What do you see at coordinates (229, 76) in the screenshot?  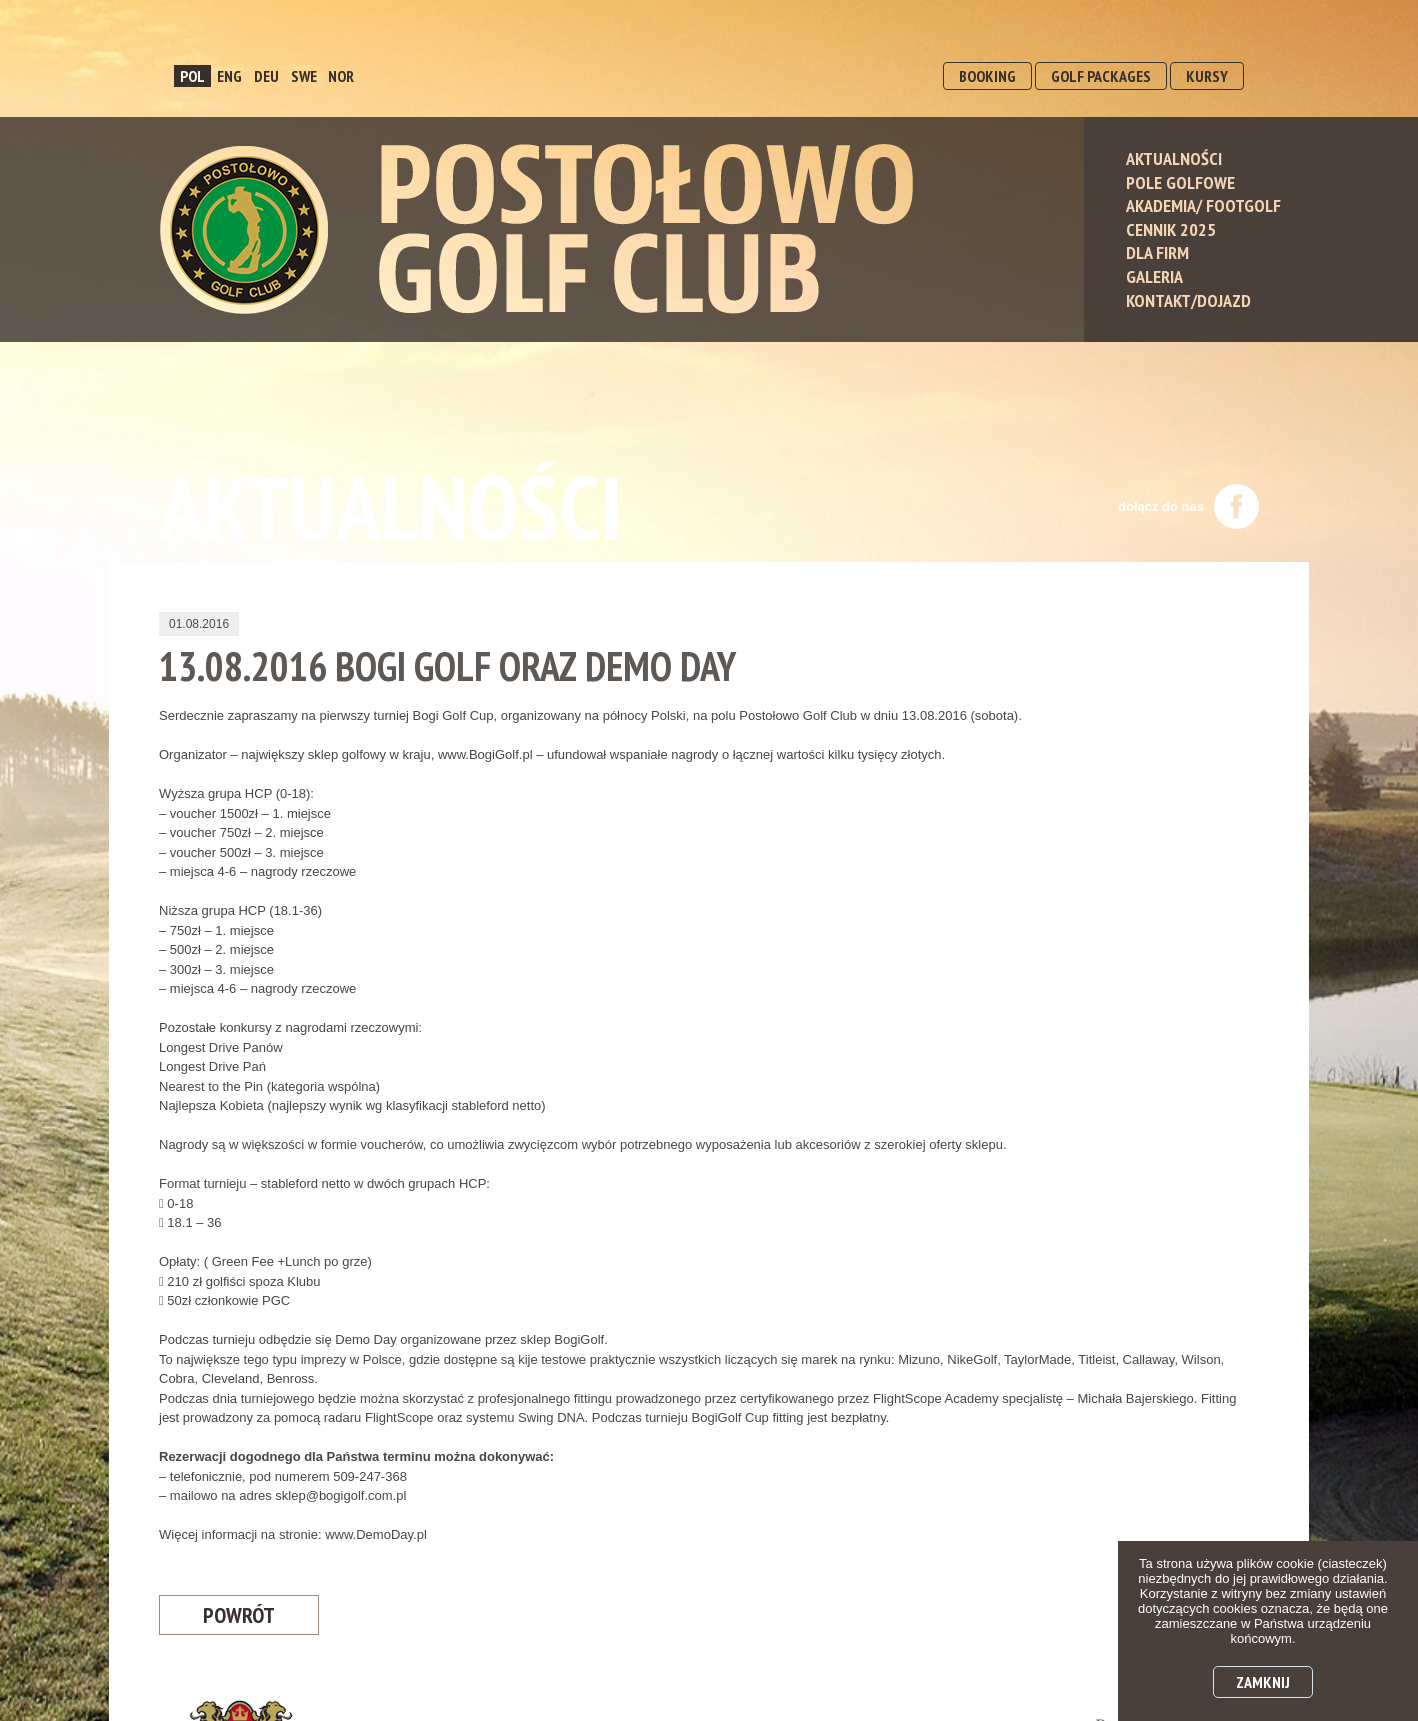 I see `ENG` at bounding box center [229, 76].